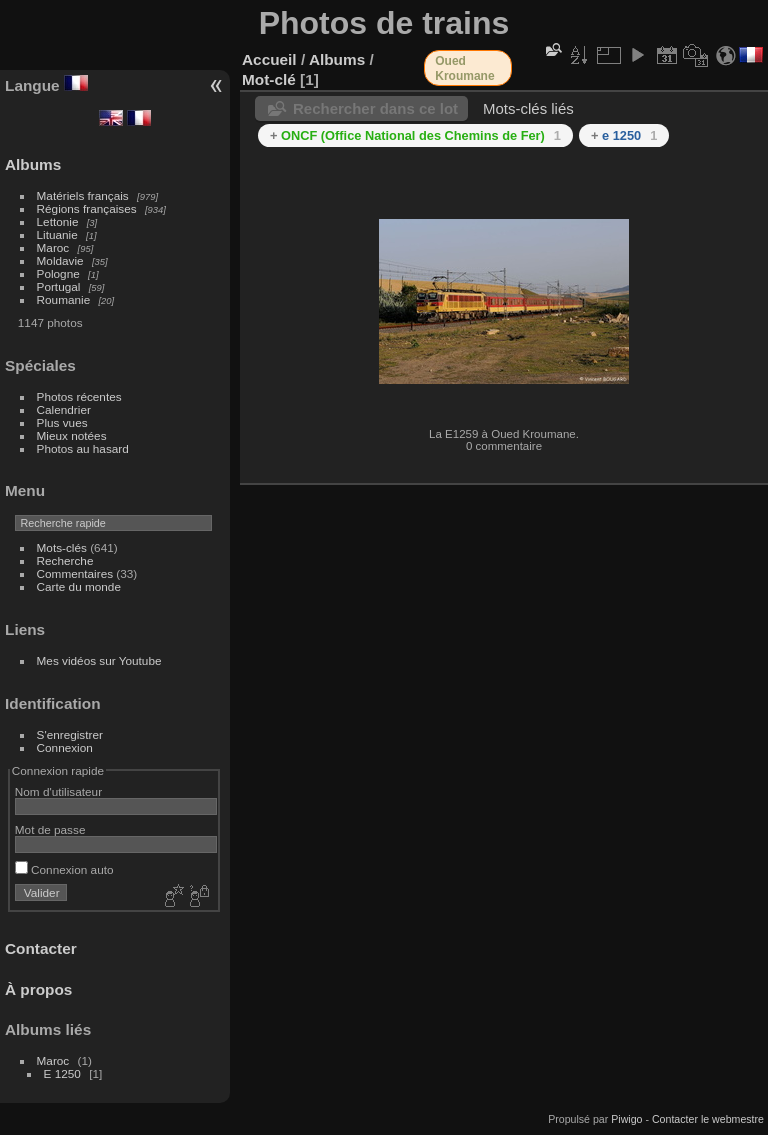 Image resolution: width=768 pixels, height=1135 pixels. I want to click on À propos, so click(38, 989).